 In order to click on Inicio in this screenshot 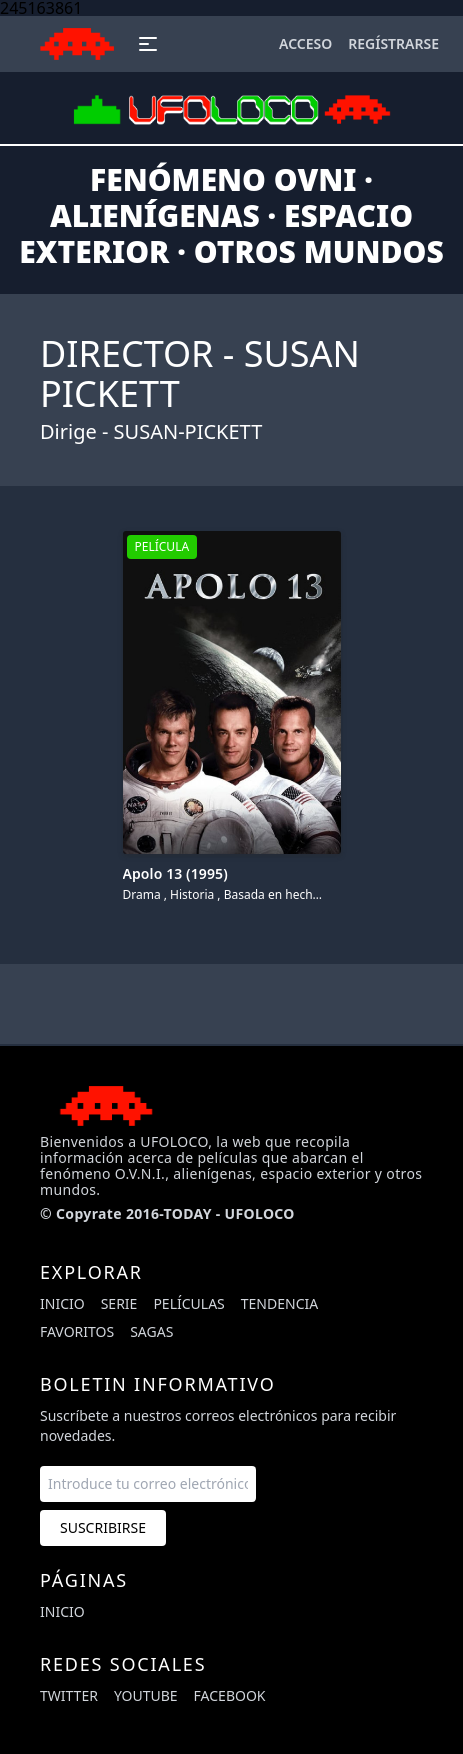, I will do `click(62, 1303)`.